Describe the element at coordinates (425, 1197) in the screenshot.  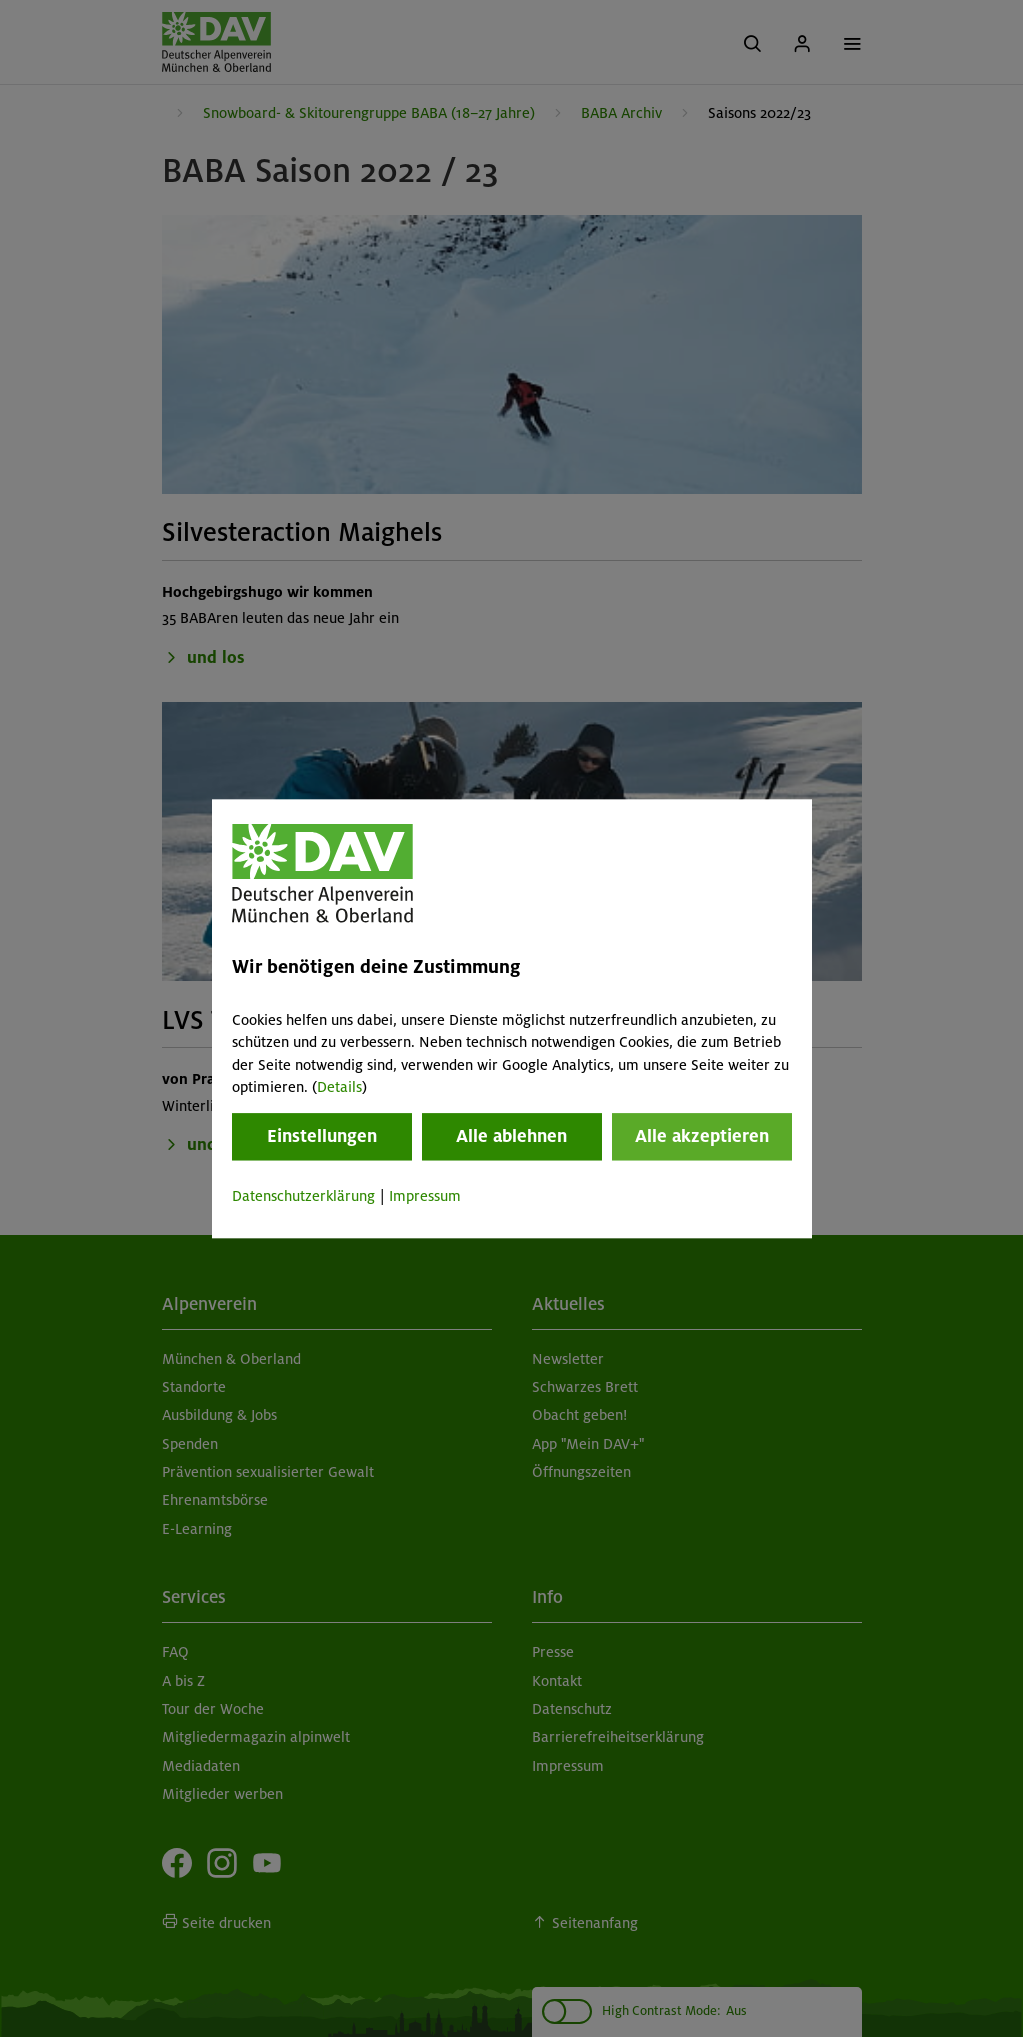
I see `Impressum` at that location.